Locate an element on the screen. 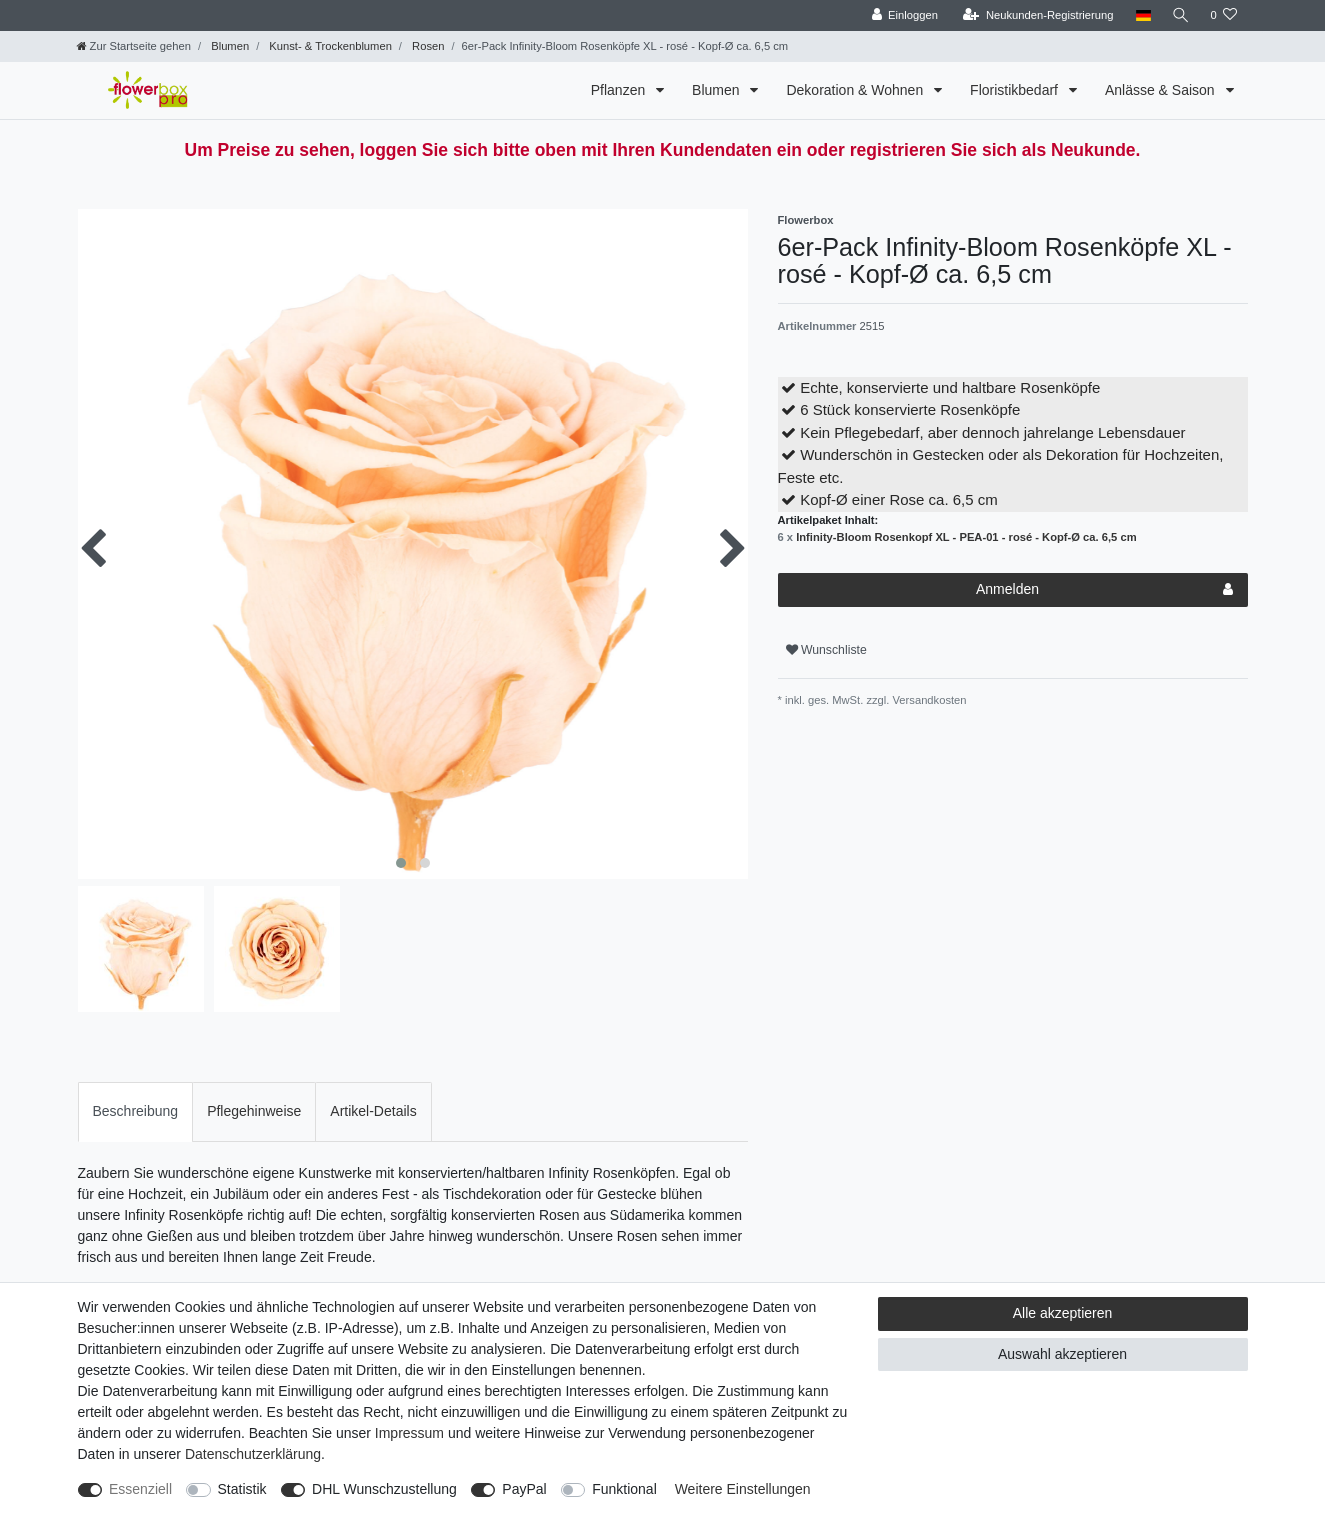 Image resolution: width=1325 pixels, height=1514 pixels. Anmelden is located at coordinates (1104, 590).